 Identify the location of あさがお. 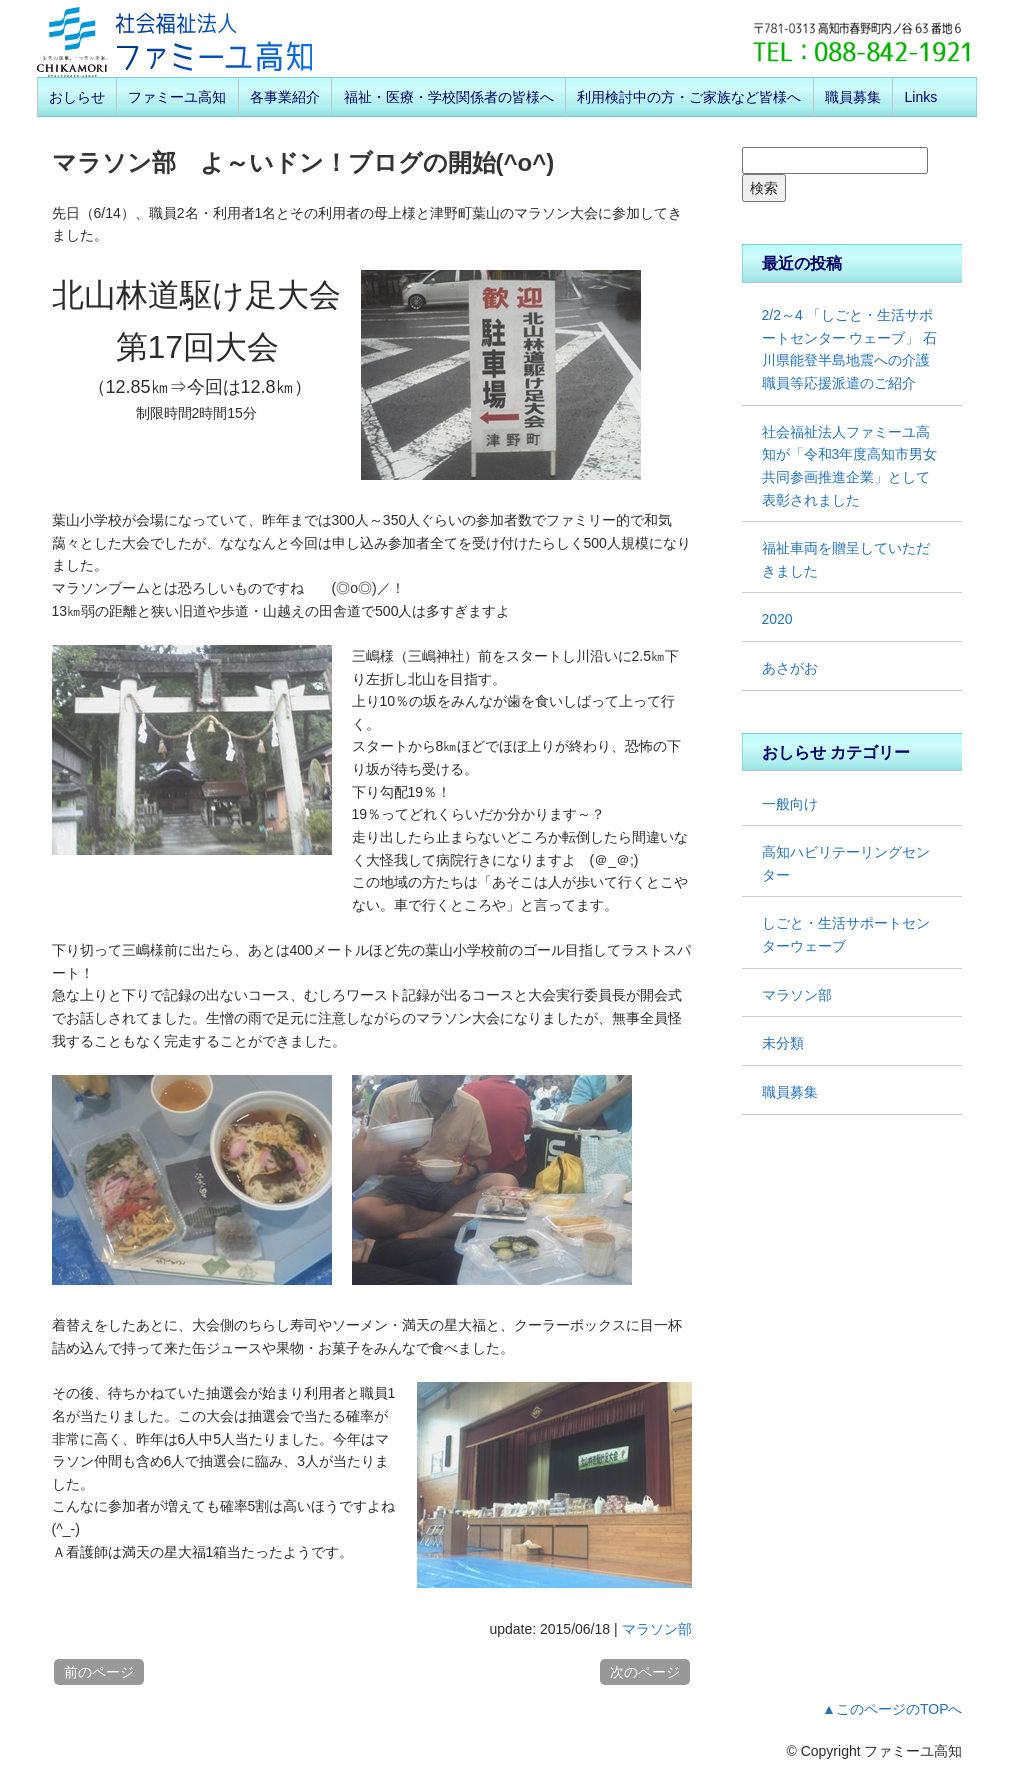
(790, 668).